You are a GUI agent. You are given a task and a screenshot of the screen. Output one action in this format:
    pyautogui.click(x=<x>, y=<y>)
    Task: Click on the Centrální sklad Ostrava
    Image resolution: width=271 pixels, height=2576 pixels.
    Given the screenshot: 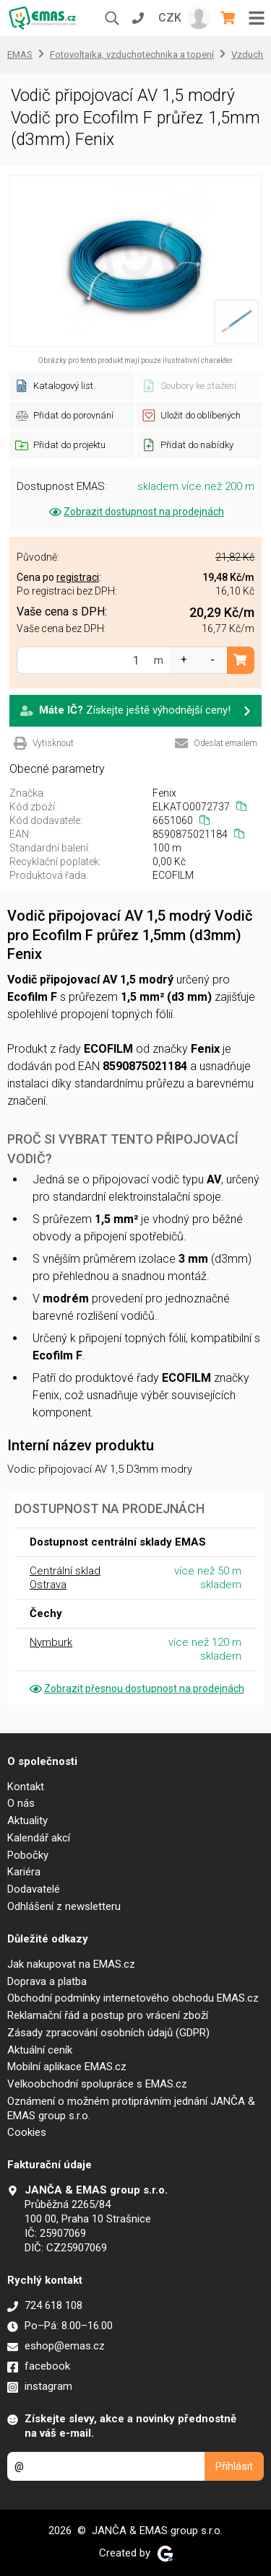 What is the action you would take?
    pyautogui.click(x=65, y=1577)
    